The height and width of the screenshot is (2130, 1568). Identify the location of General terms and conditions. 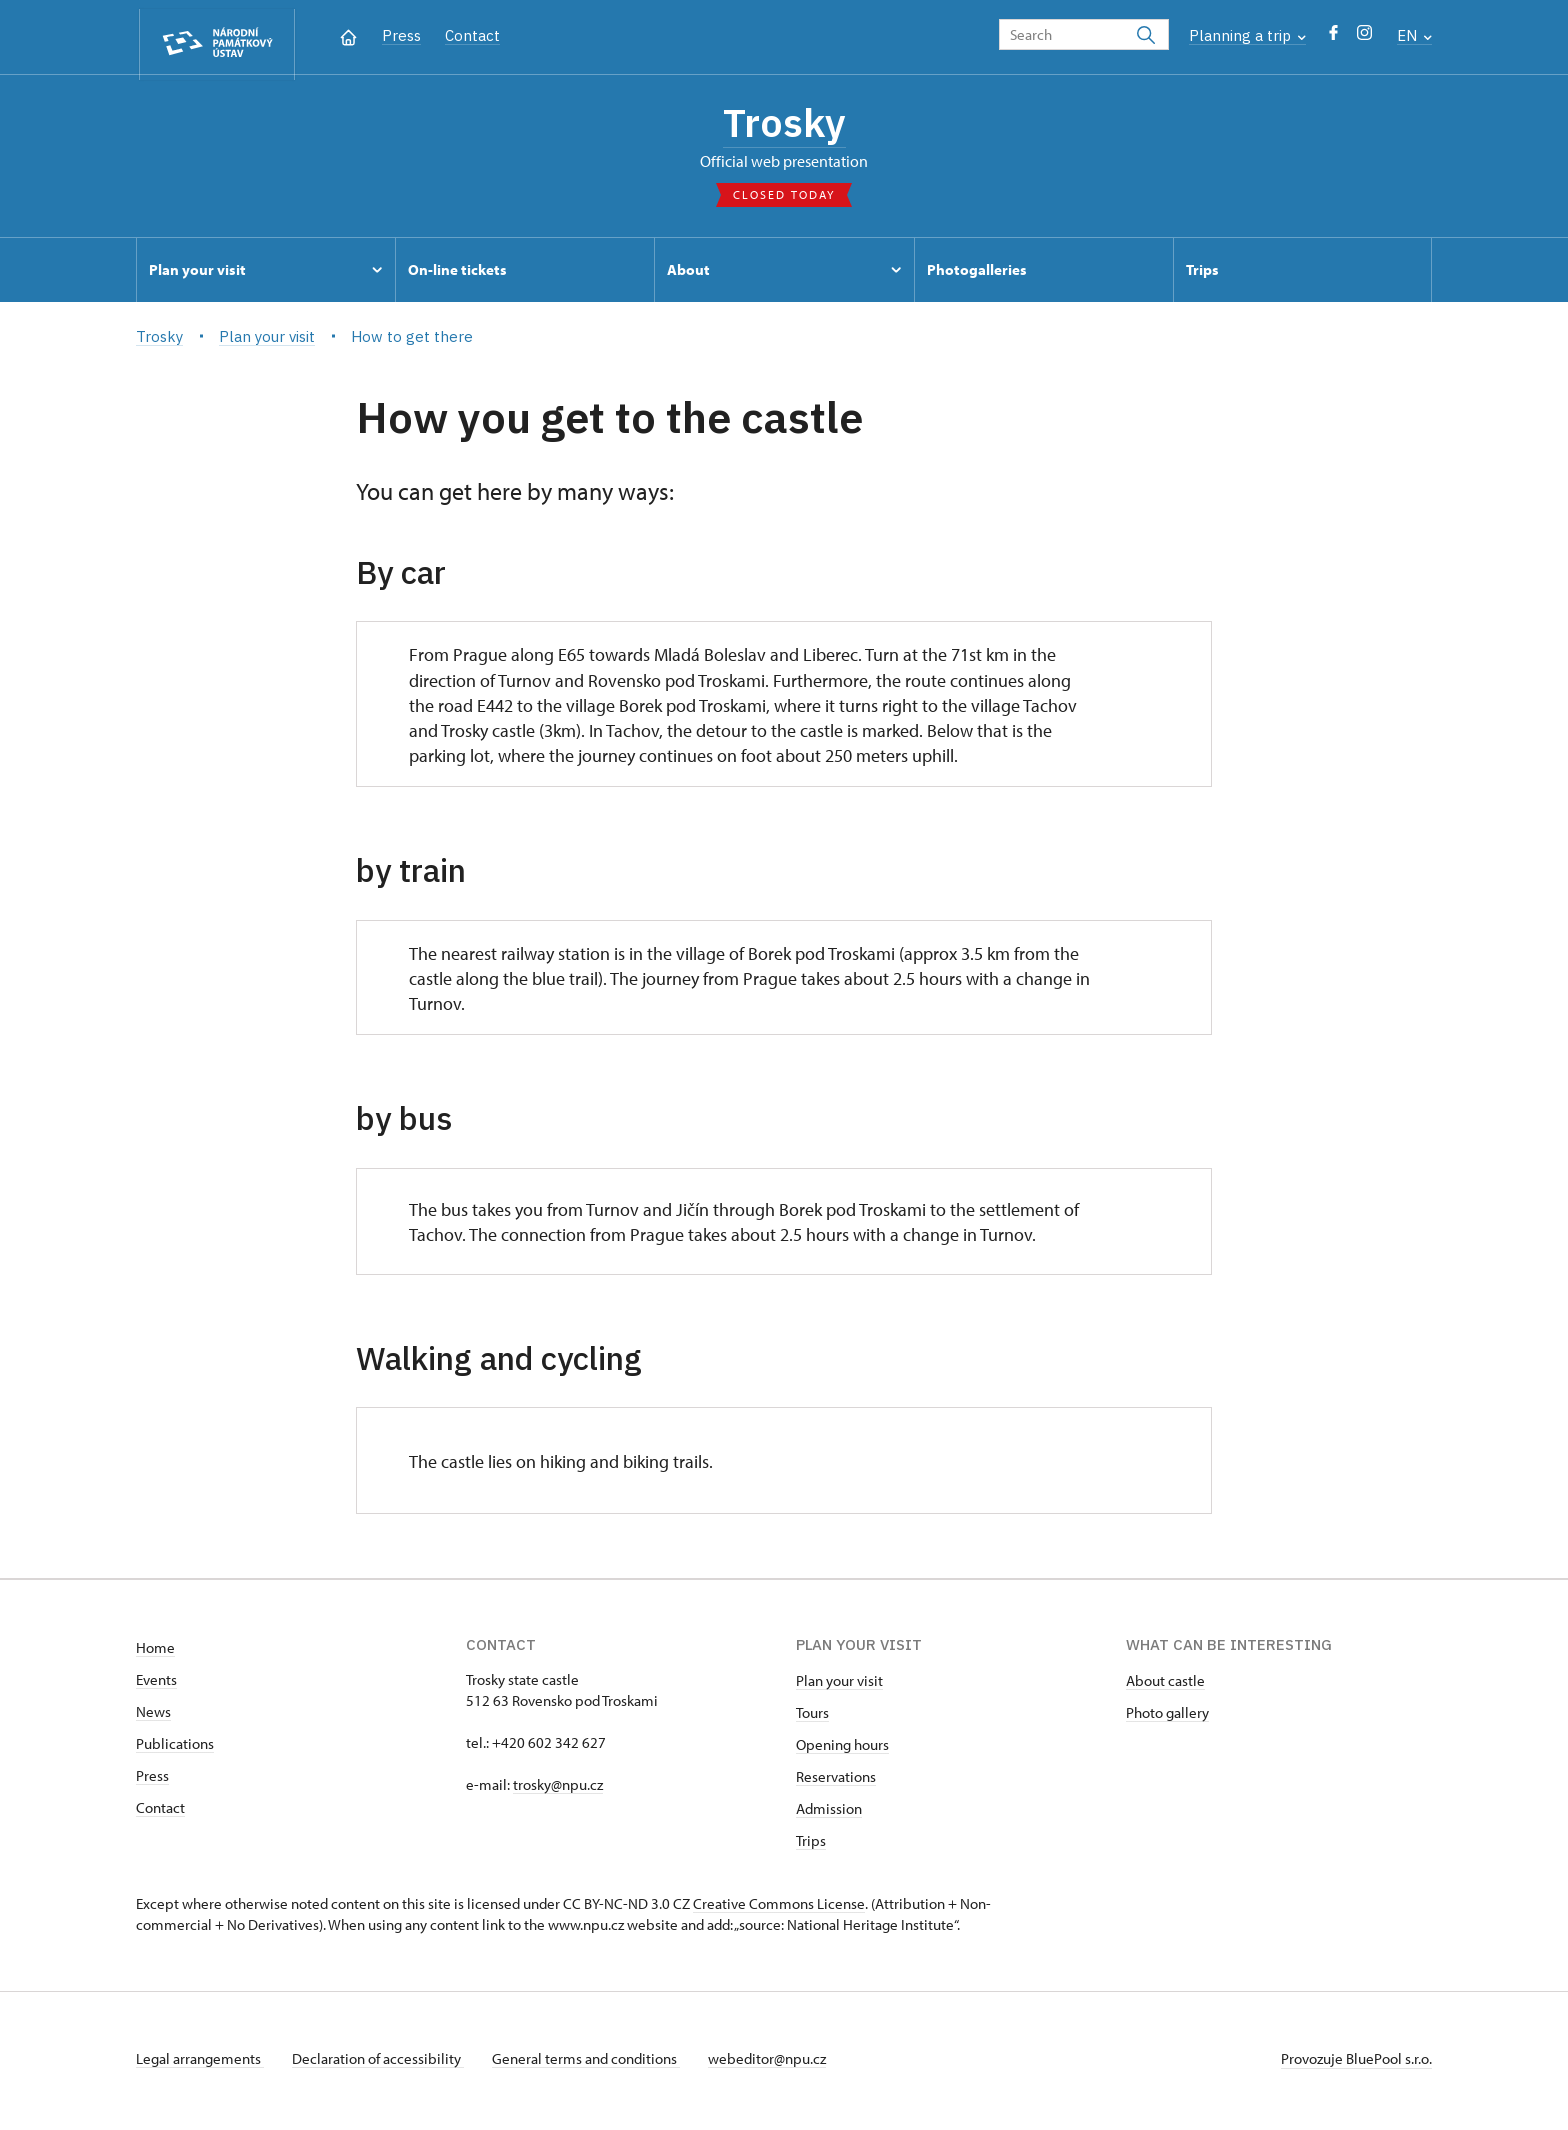
(594, 2063).